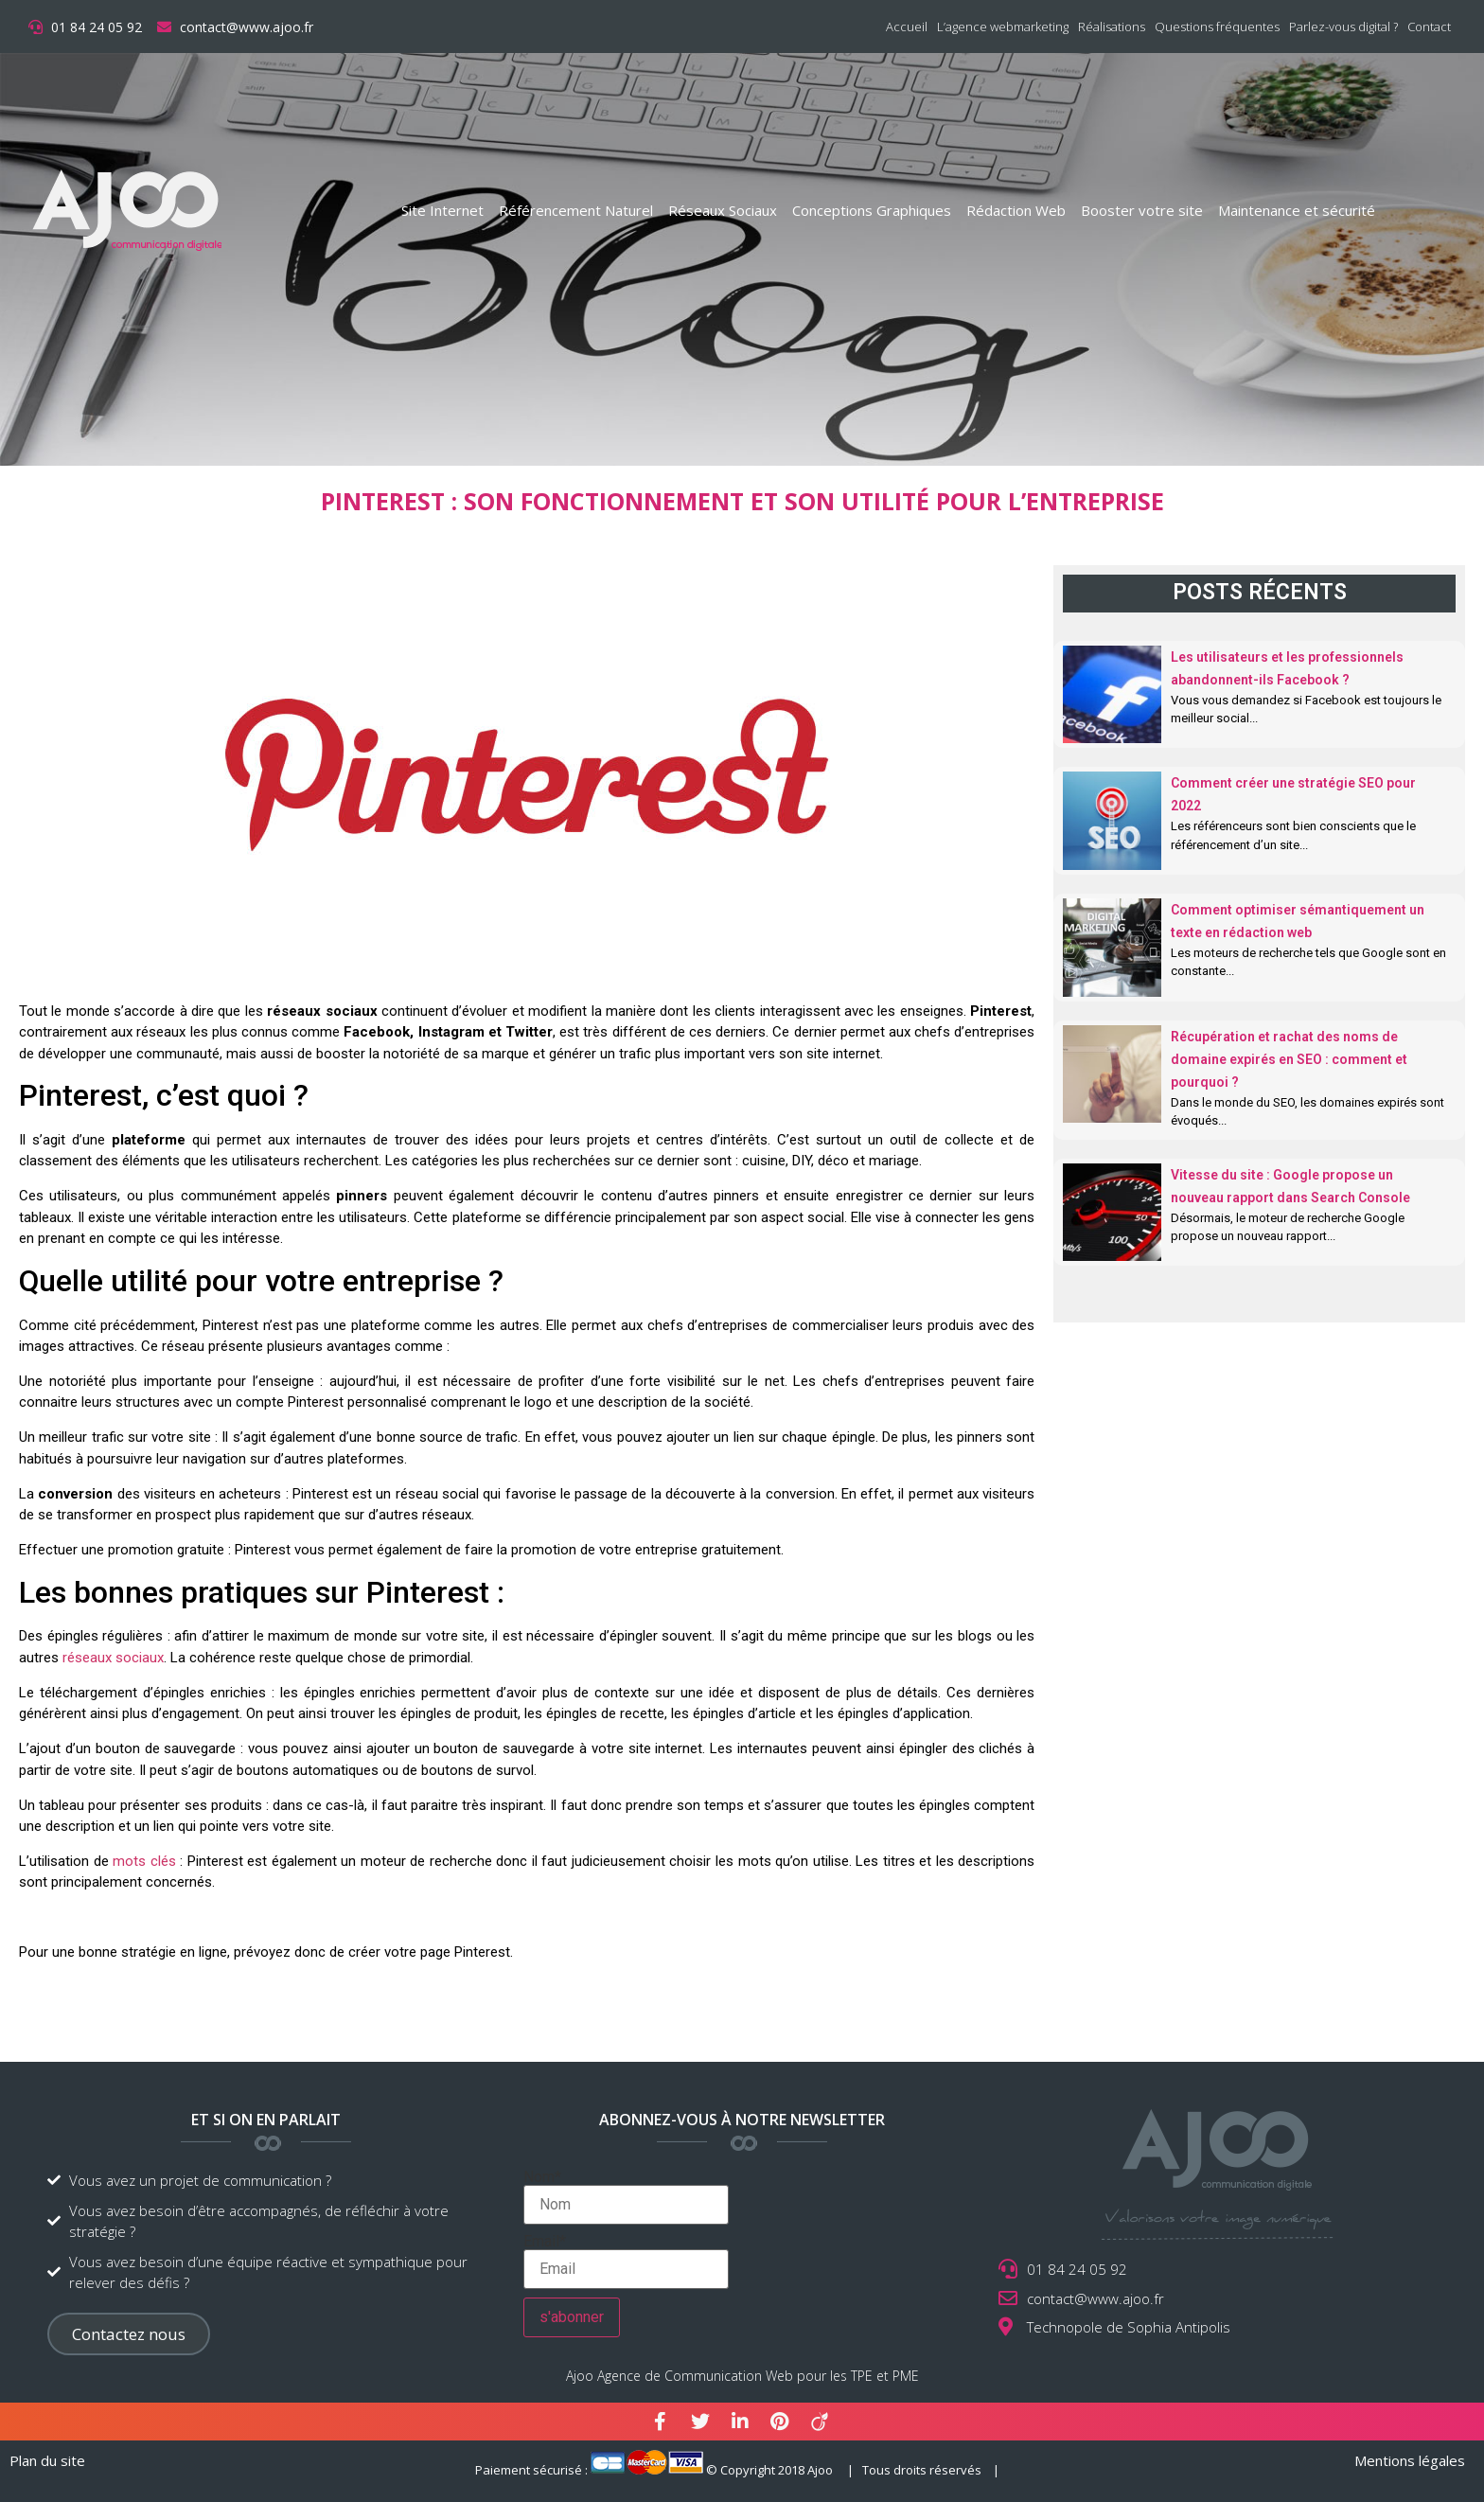  I want to click on Plan du site, so click(47, 2460).